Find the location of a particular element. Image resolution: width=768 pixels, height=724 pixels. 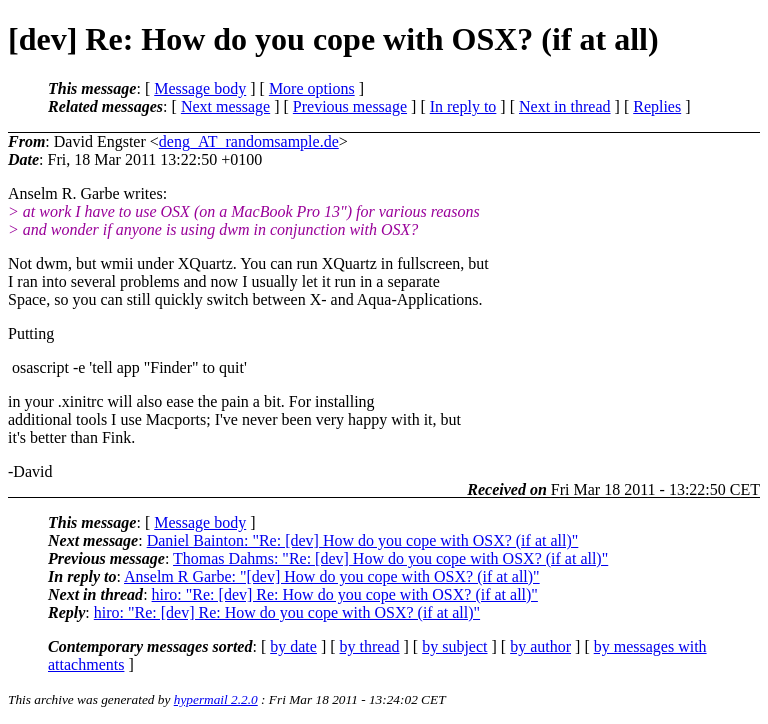

More options is located at coordinates (312, 88).